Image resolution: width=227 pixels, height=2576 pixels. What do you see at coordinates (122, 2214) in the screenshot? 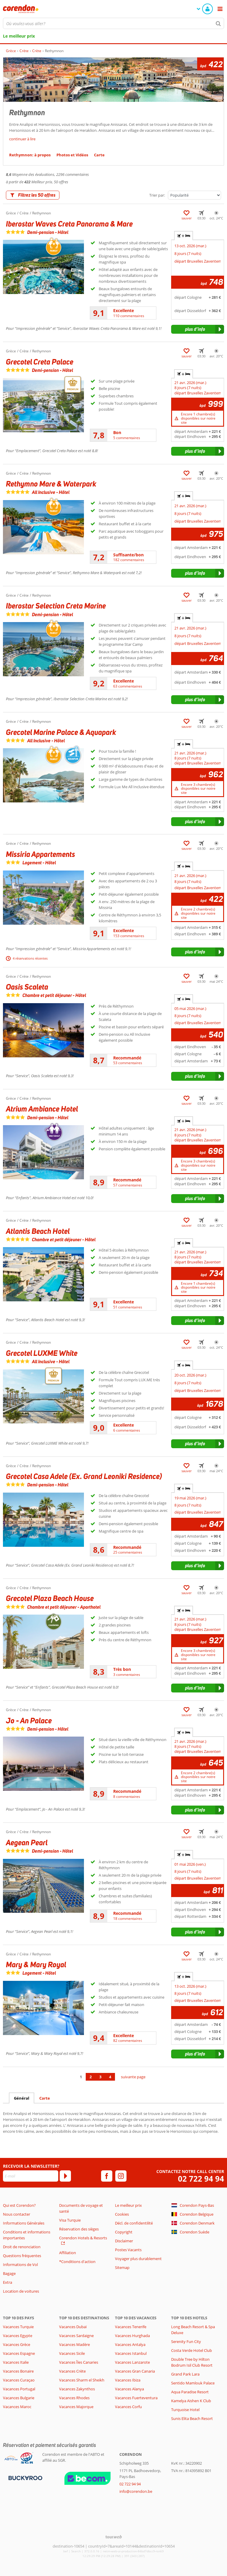
I see `Cookies` at bounding box center [122, 2214].